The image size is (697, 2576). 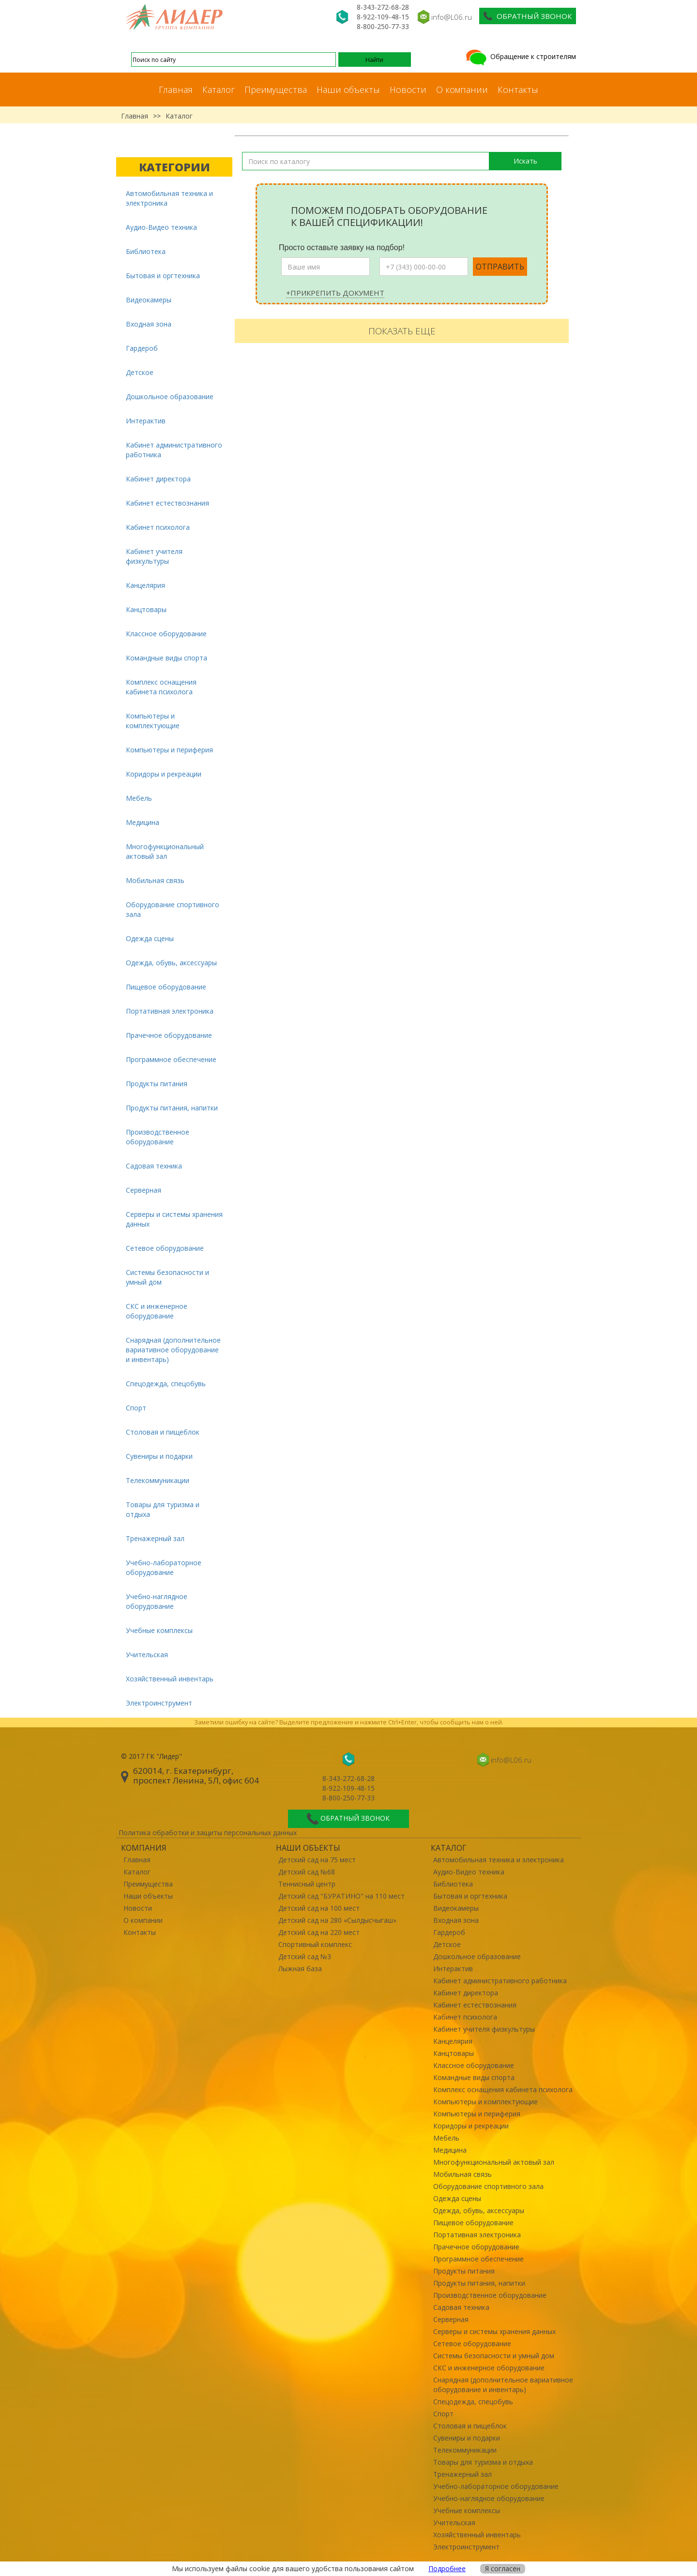 I want to click on Каталог, so click(x=218, y=89).